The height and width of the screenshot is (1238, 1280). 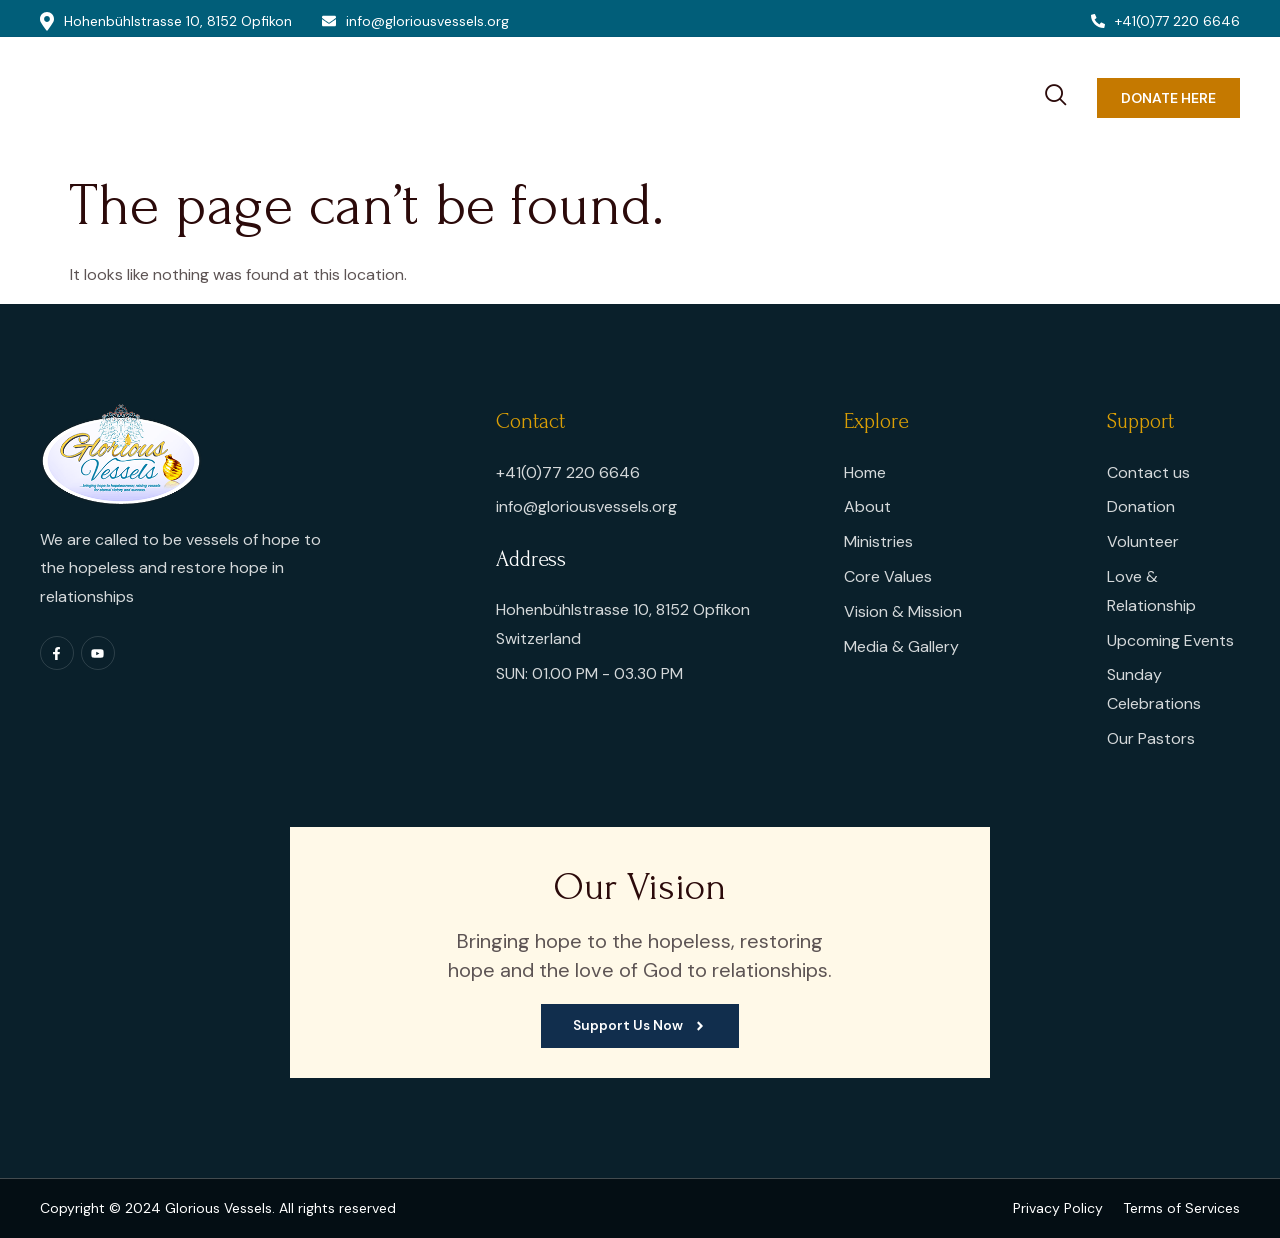 I want to click on Hohenbühlstrasse 10, 8152 Opfikon, so click(x=166, y=21).